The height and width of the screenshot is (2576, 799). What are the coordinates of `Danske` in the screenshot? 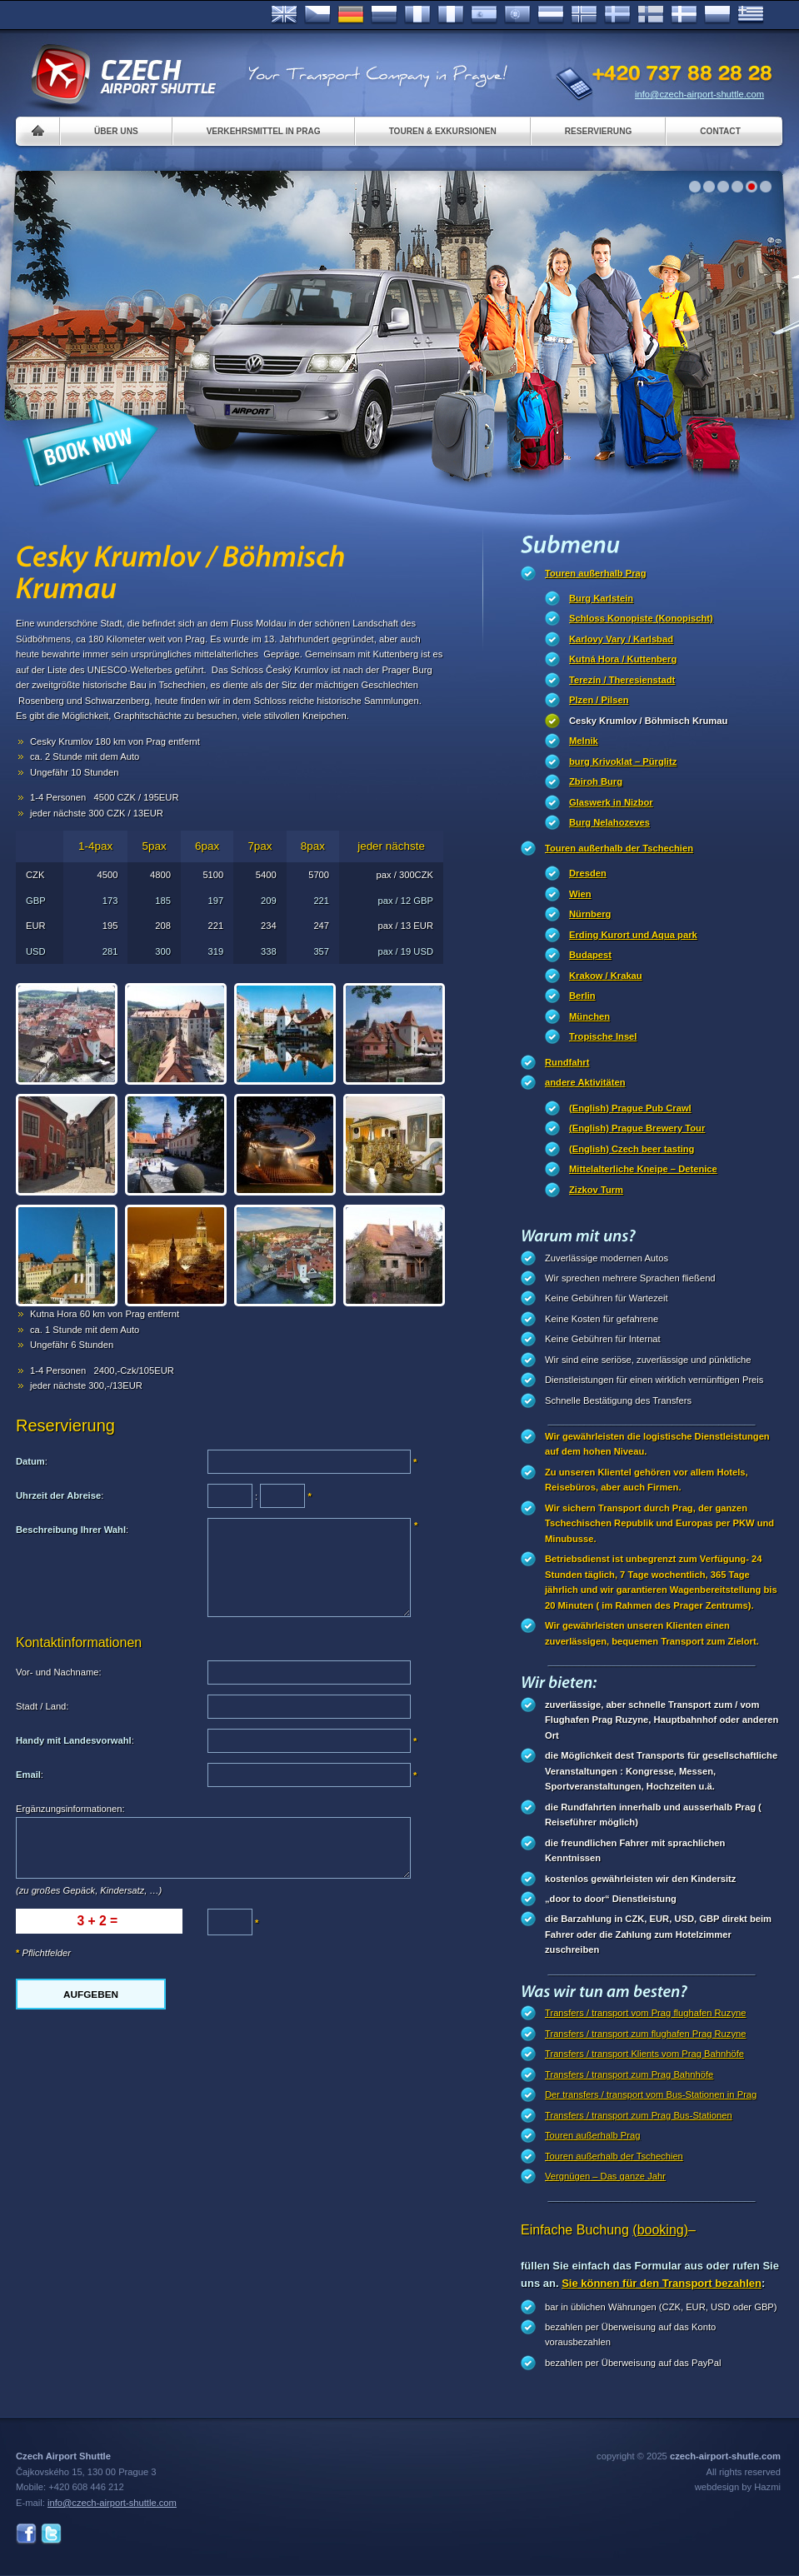 It's located at (684, 15).